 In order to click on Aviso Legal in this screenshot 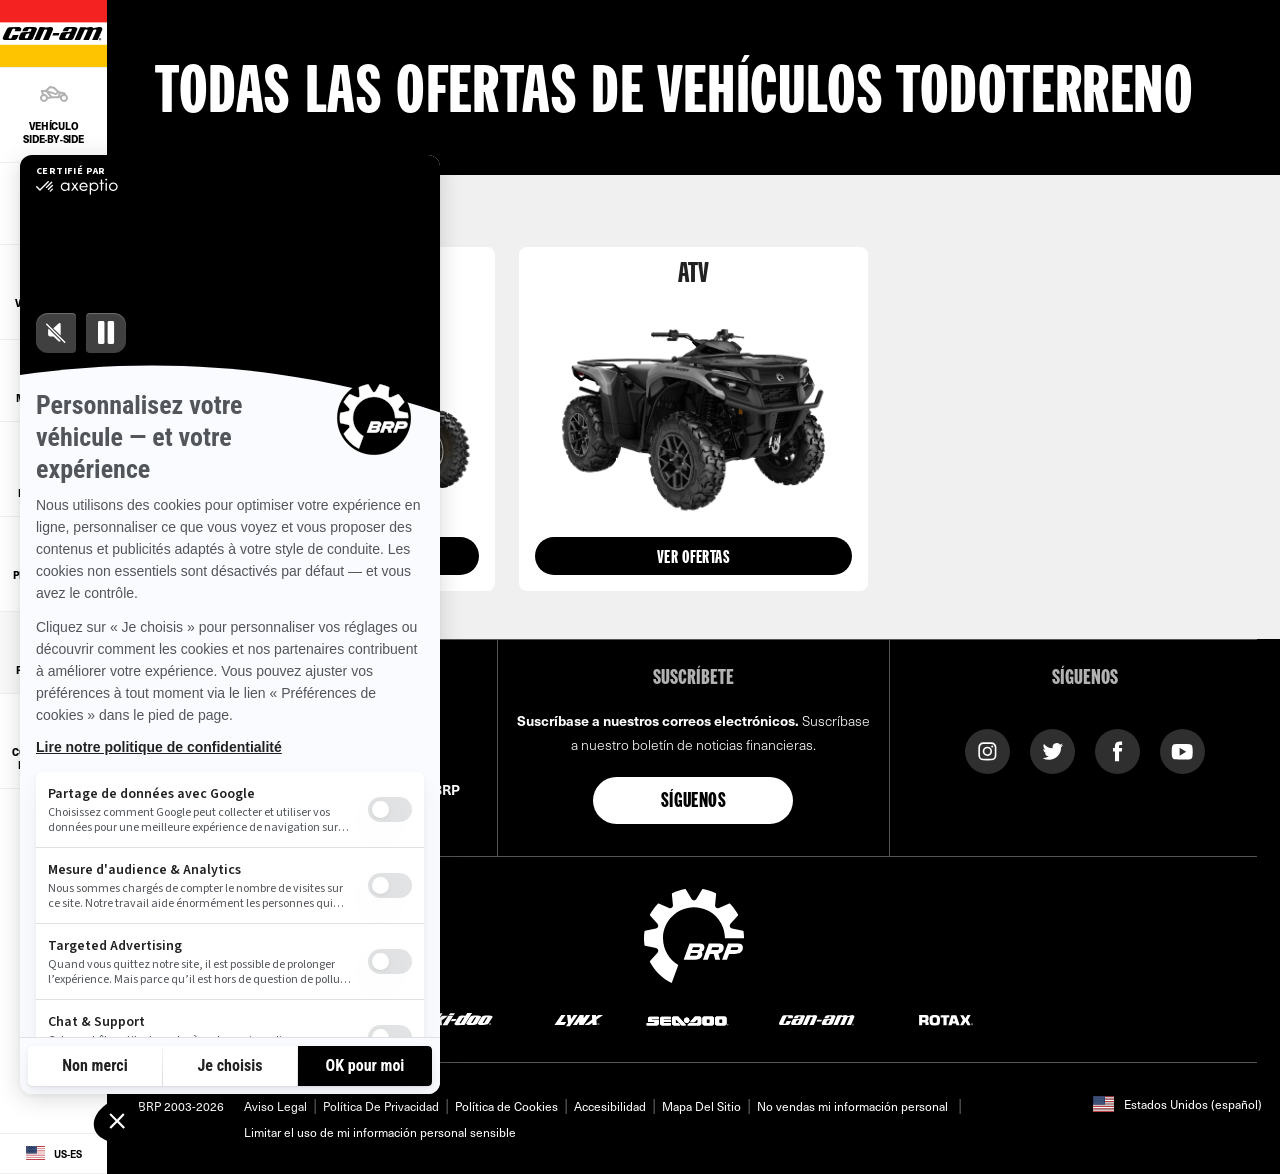, I will do `click(275, 1106)`.